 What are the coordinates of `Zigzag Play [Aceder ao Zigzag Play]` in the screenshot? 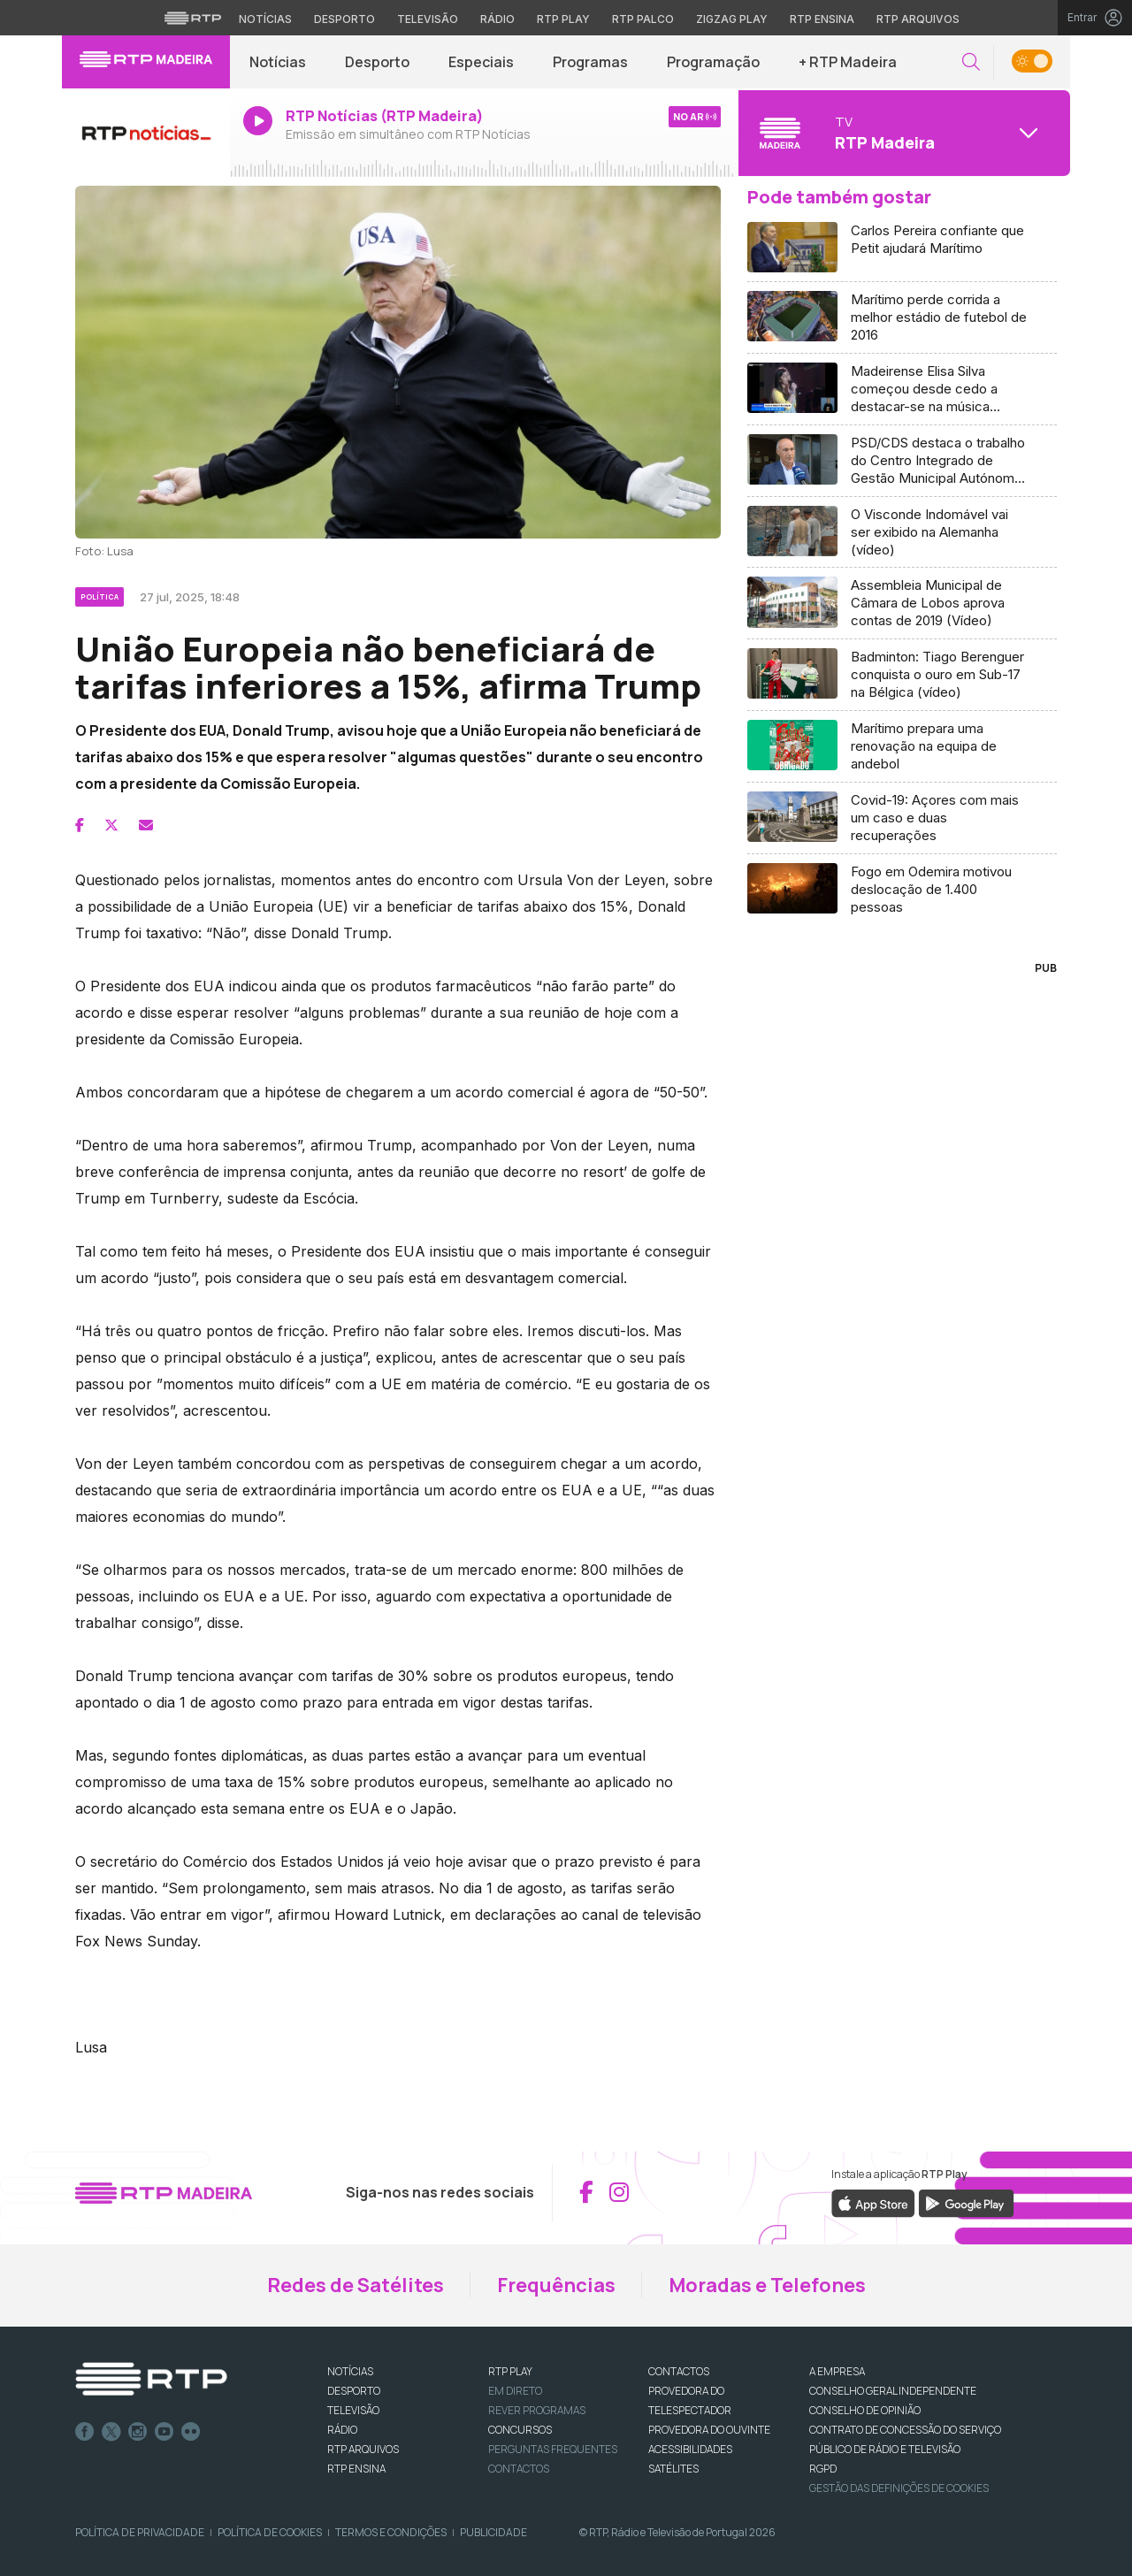 It's located at (732, 19).